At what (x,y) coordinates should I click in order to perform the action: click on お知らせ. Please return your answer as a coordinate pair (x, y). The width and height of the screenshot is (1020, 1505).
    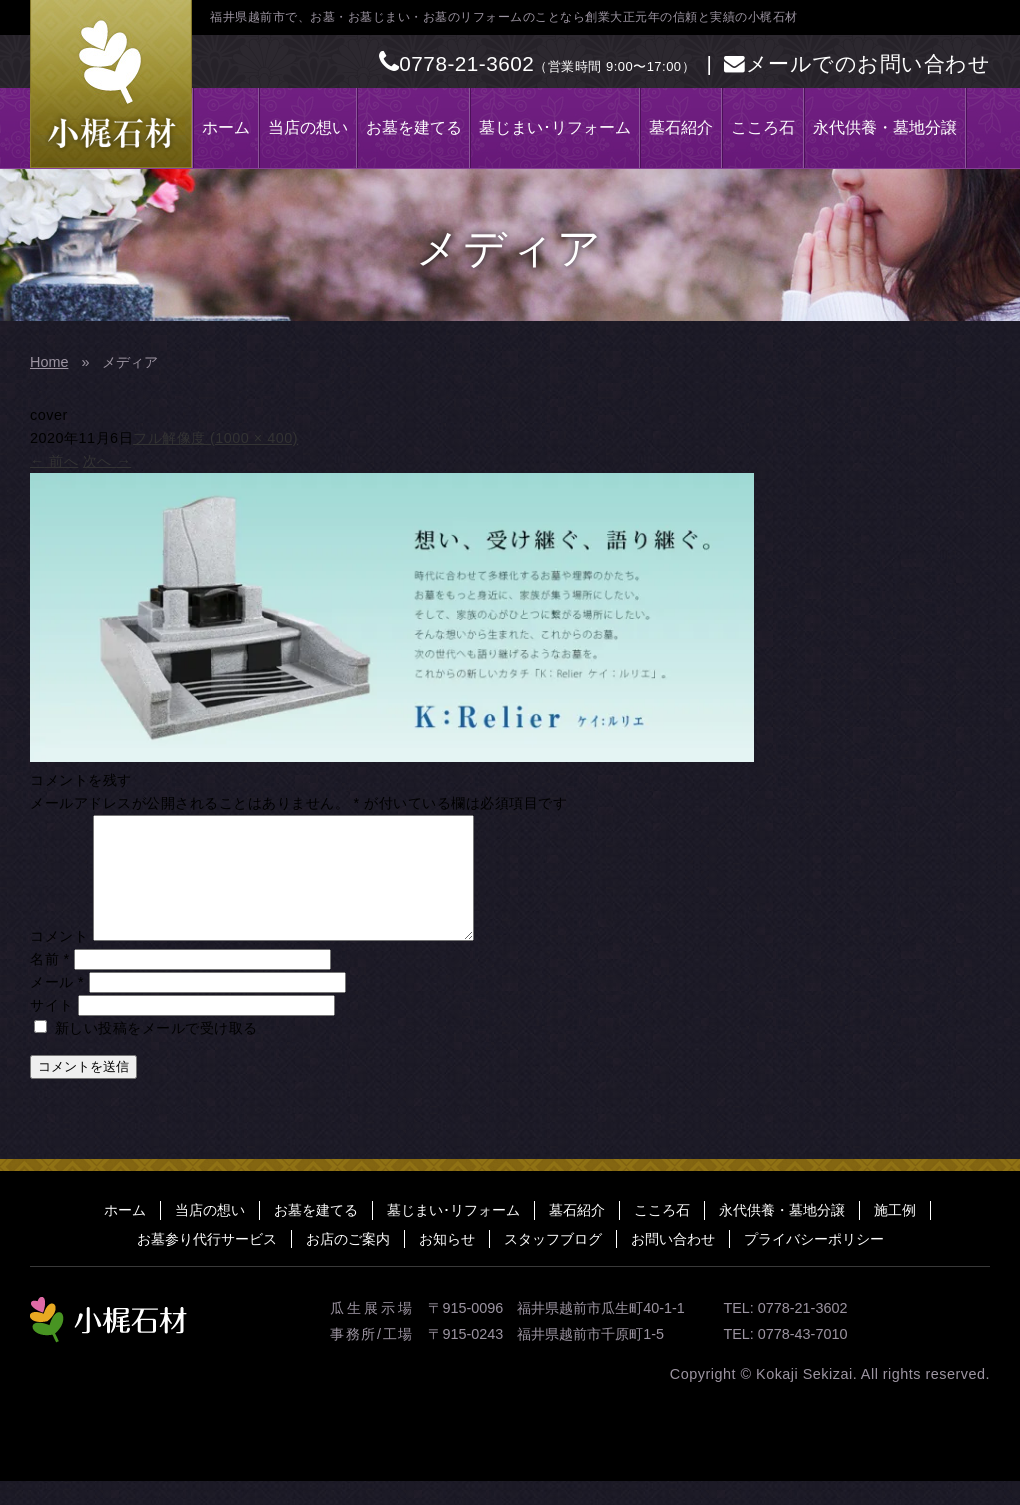
    Looking at the image, I should click on (447, 1263).